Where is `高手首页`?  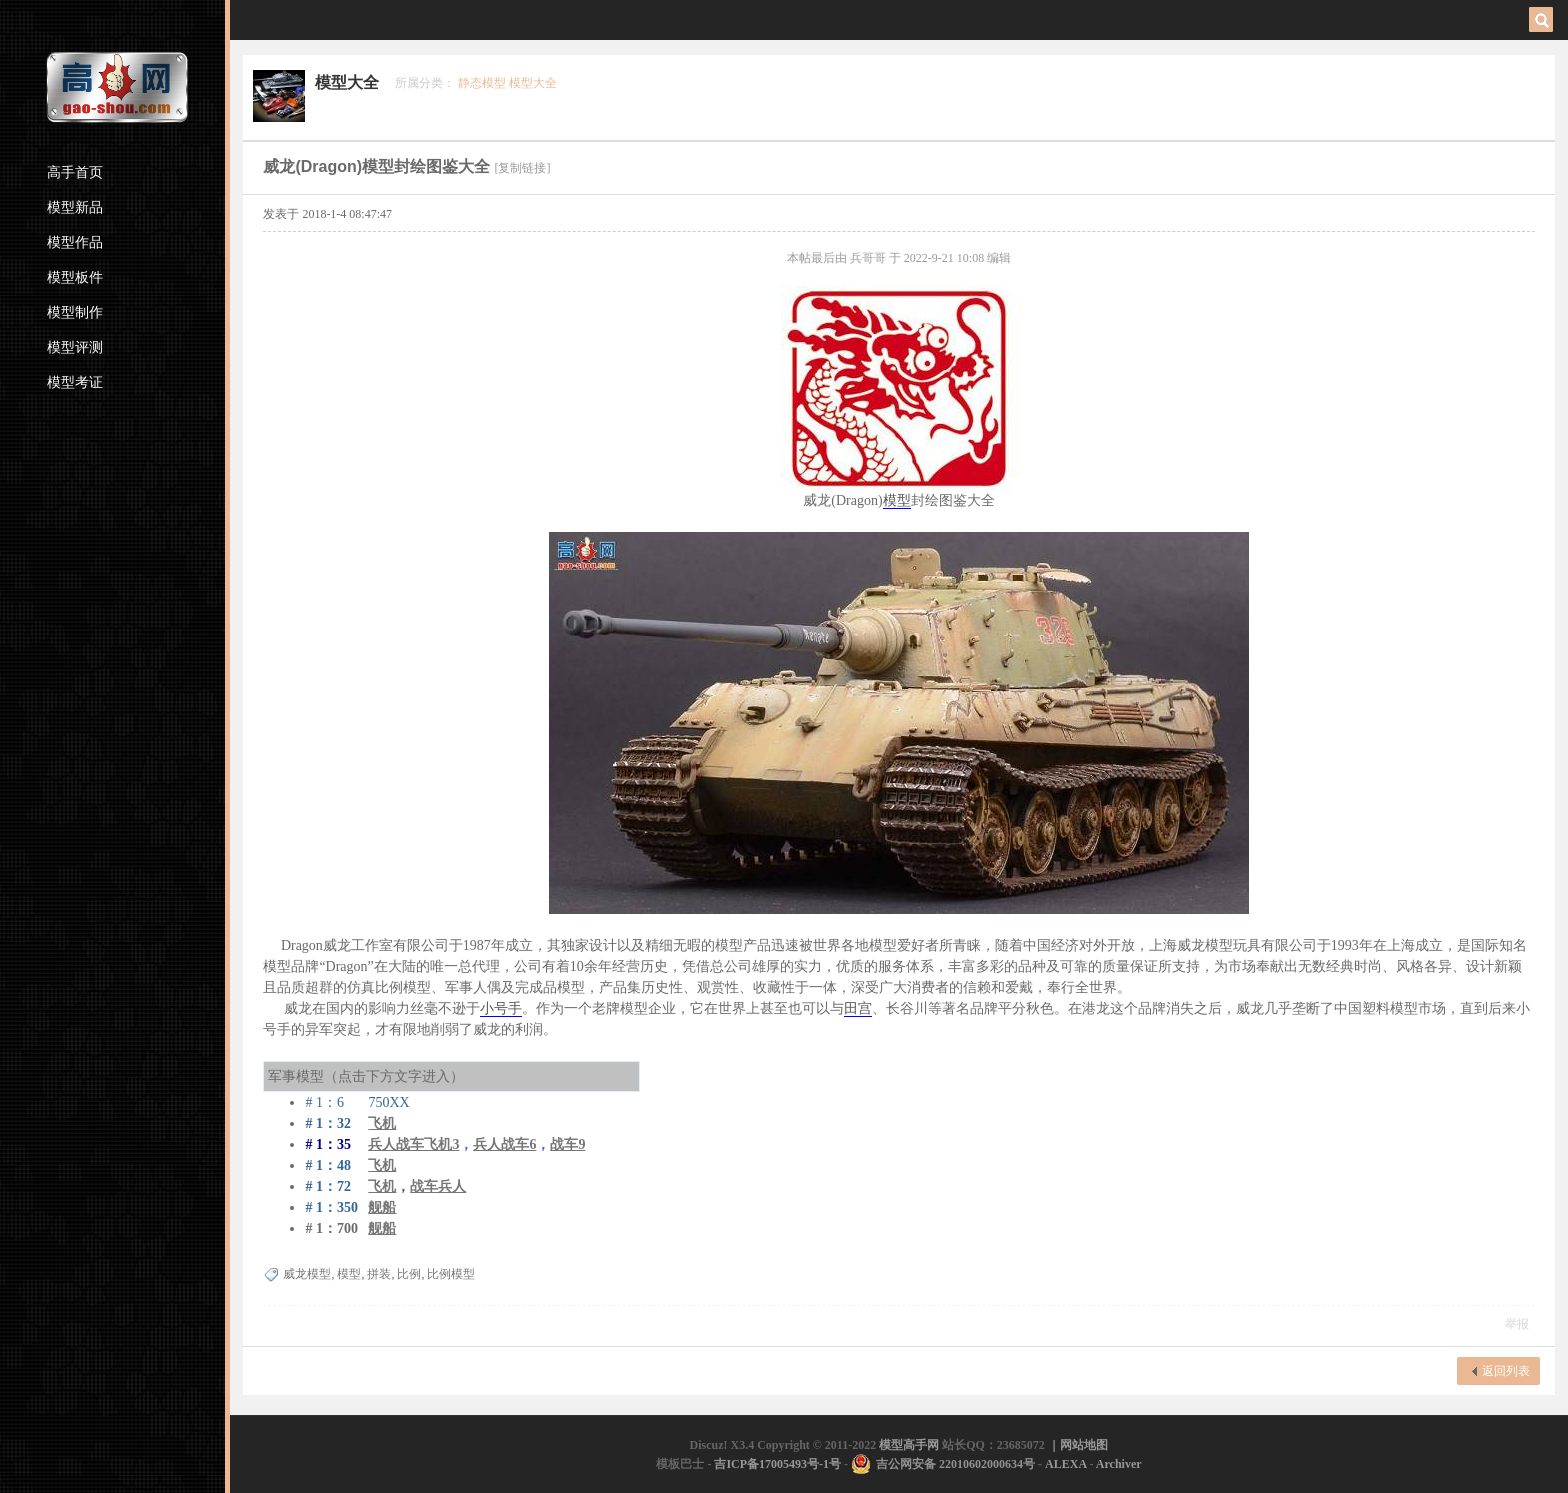 高手首页 is located at coordinates (75, 172).